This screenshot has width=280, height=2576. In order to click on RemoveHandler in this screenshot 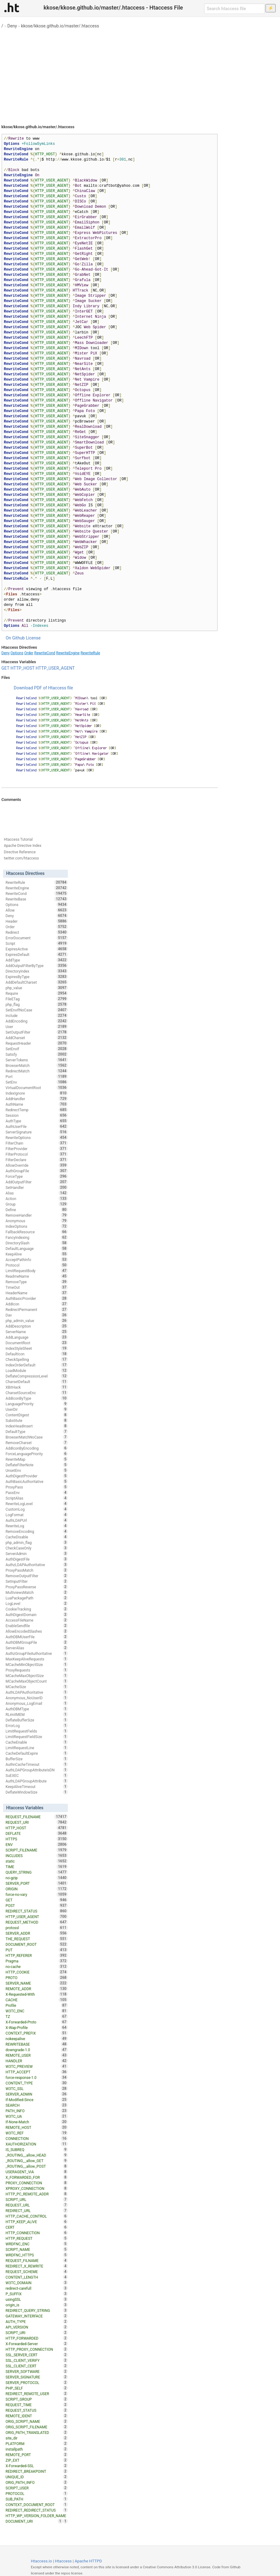, I will do `click(37, 1215)`.